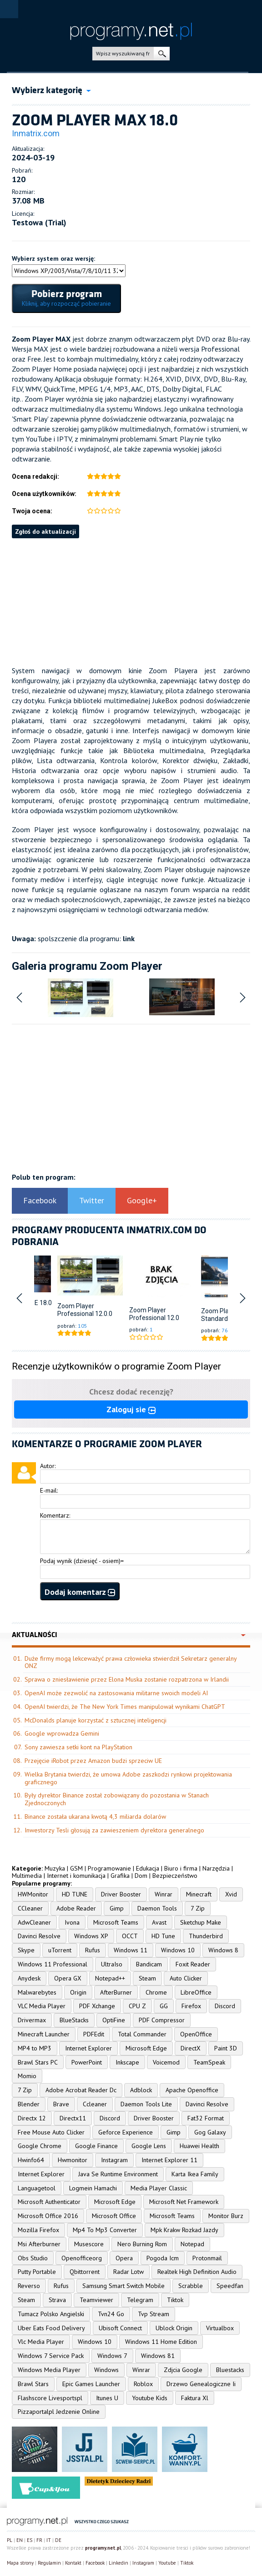 The image size is (262, 2576). I want to click on Drivermax, so click(32, 2020).